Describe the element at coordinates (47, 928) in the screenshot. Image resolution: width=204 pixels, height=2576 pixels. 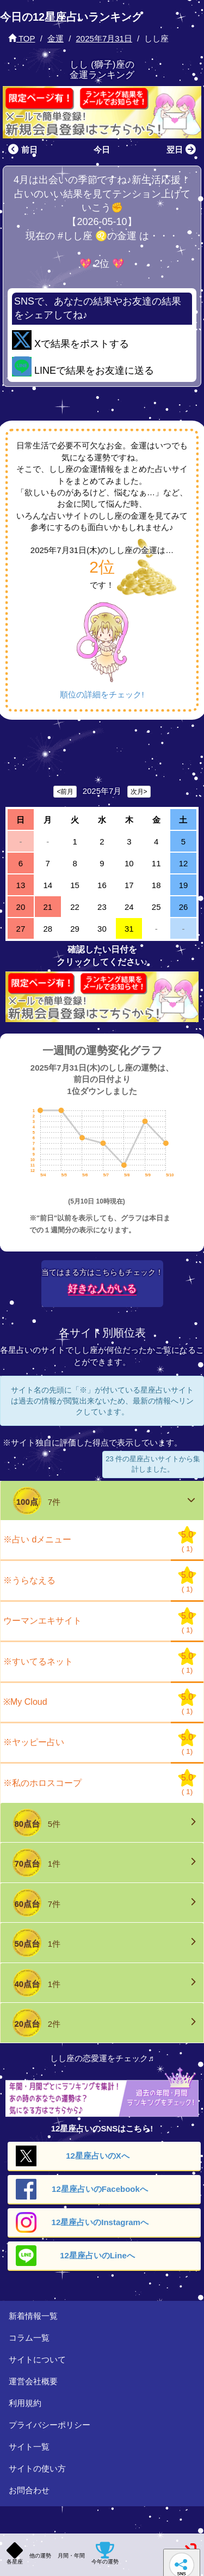
I see `28` at that location.